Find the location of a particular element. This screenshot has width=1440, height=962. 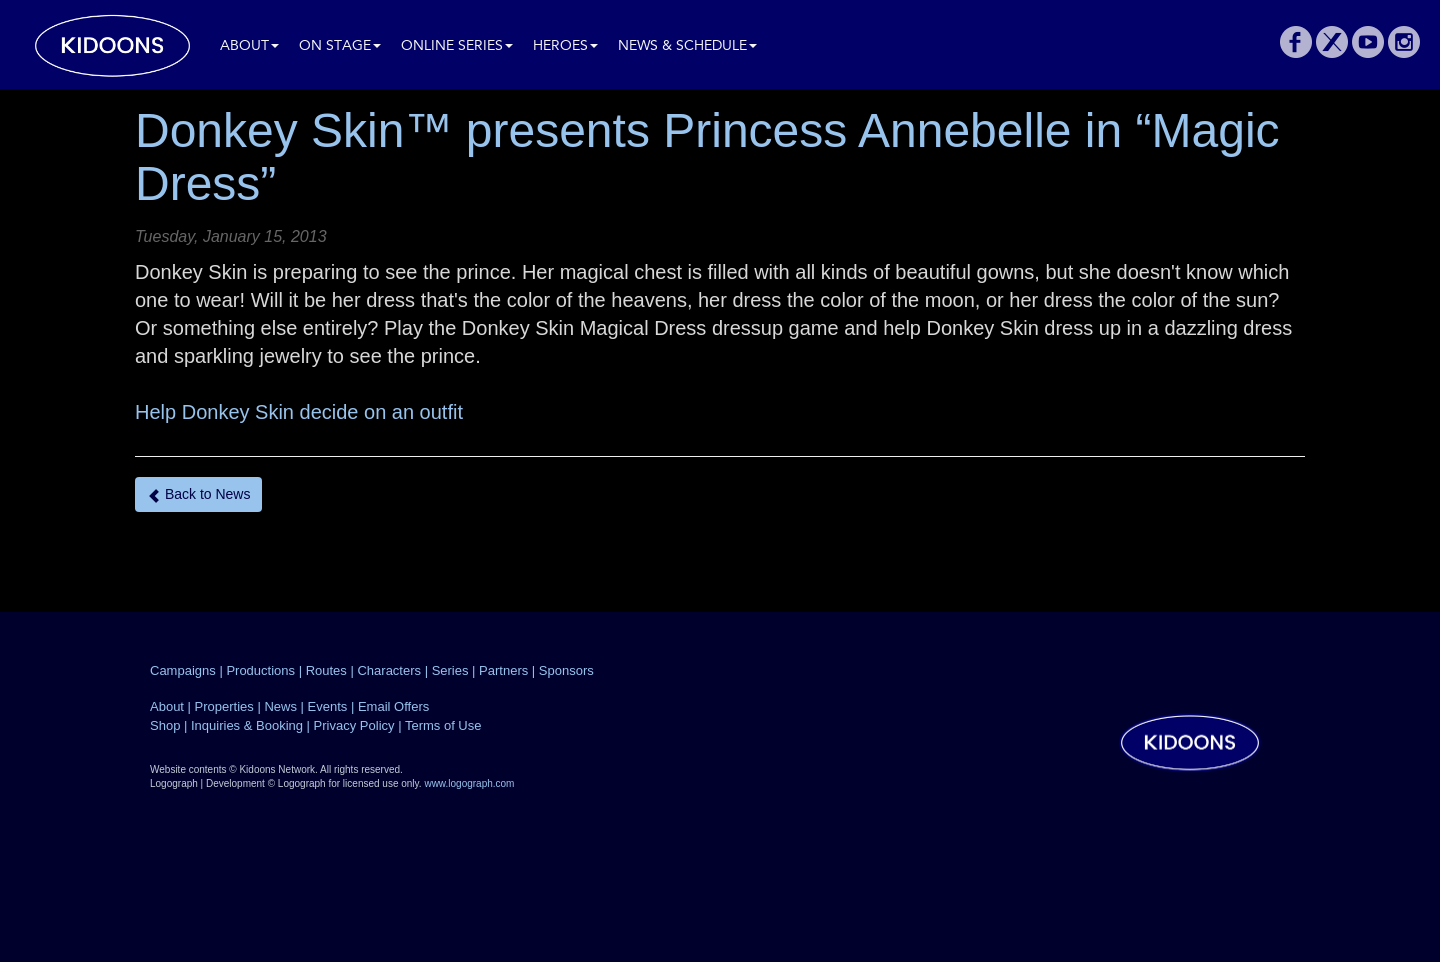

Campaigns is located at coordinates (183, 670).